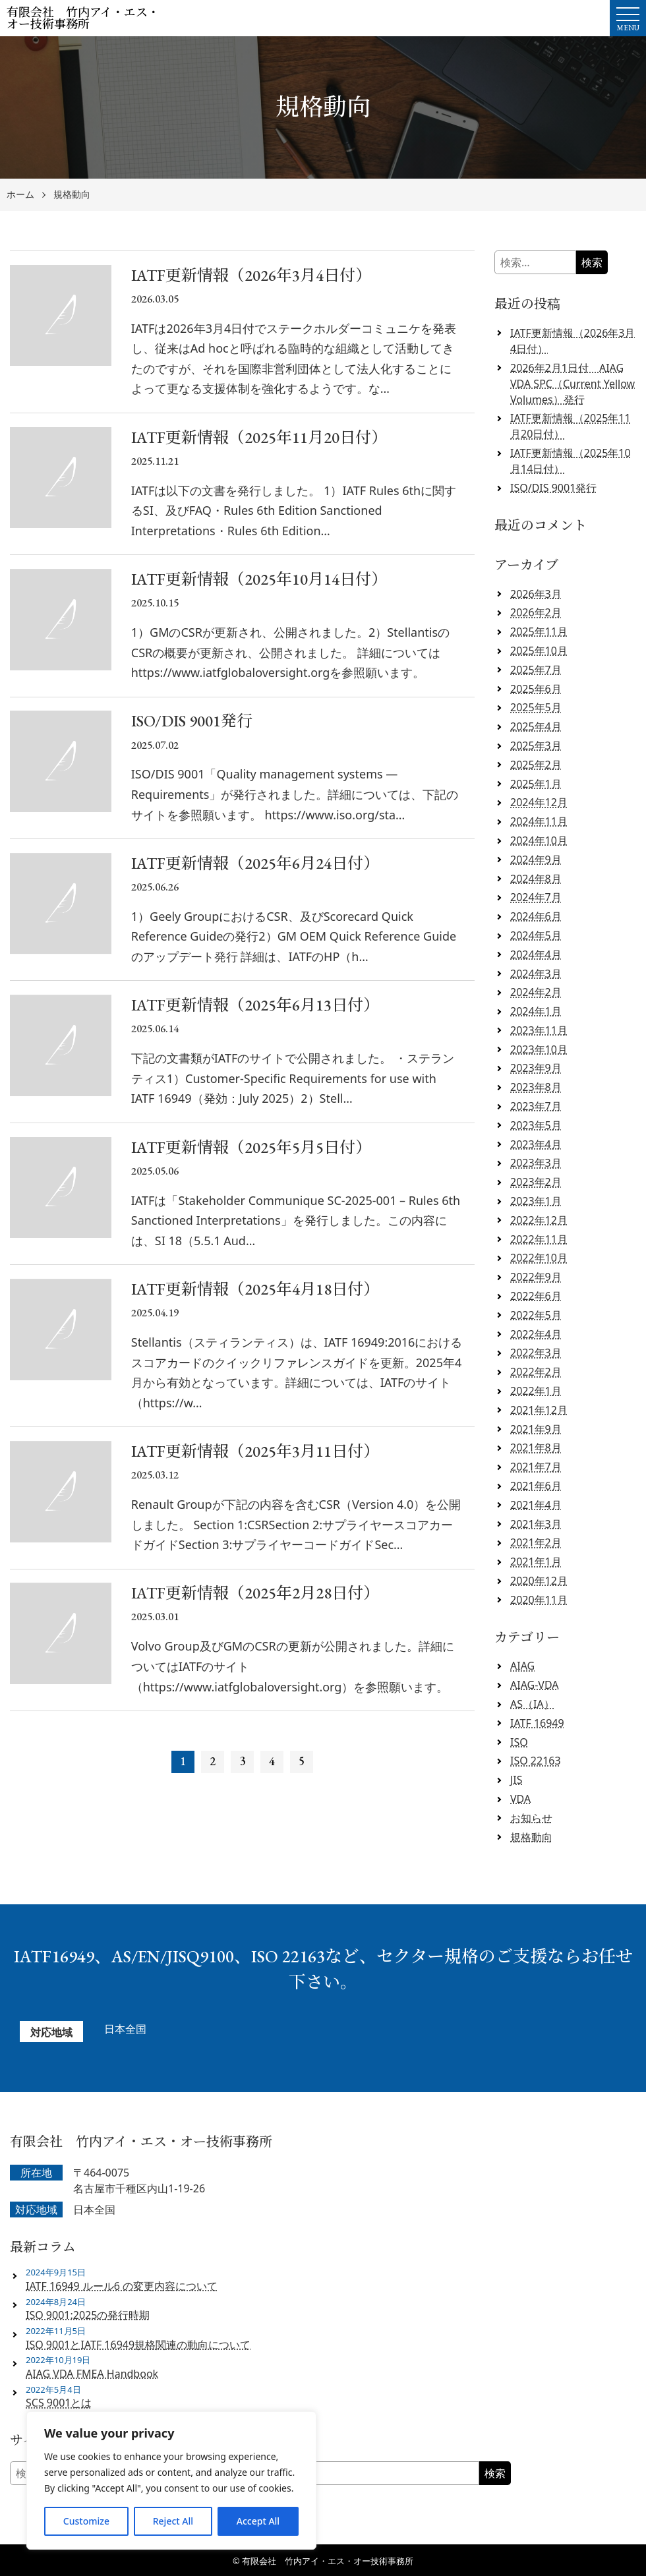 The width and height of the screenshot is (646, 2576). What do you see at coordinates (536, 1352) in the screenshot?
I see `2022年3月` at bounding box center [536, 1352].